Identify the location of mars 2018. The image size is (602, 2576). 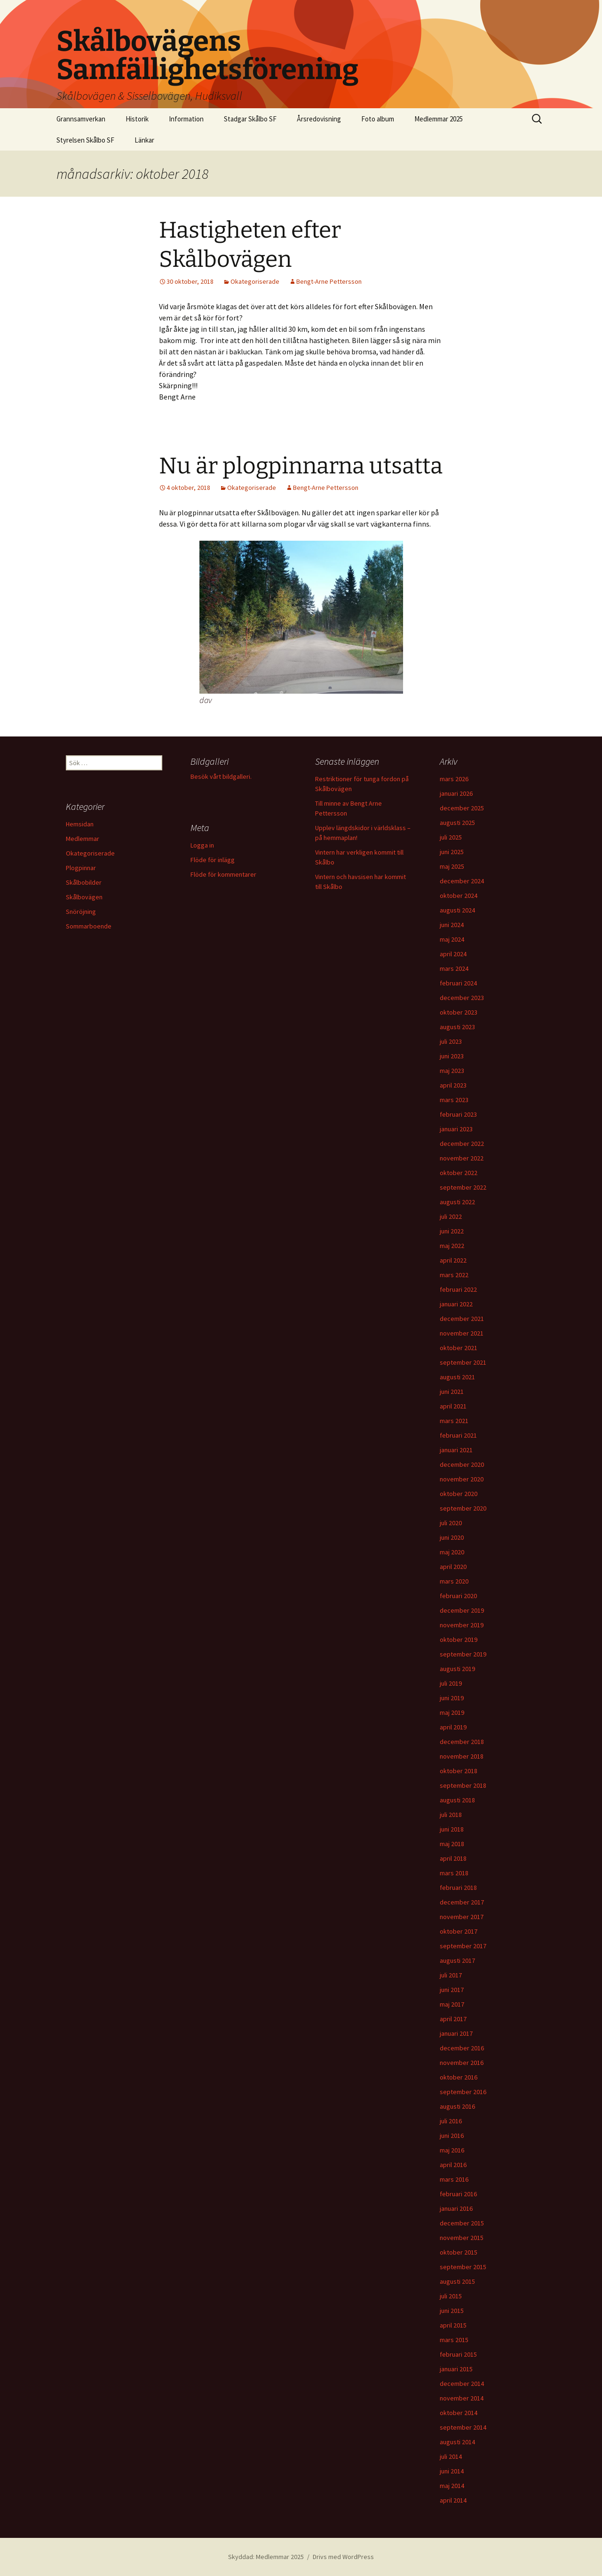
(454, 1873).